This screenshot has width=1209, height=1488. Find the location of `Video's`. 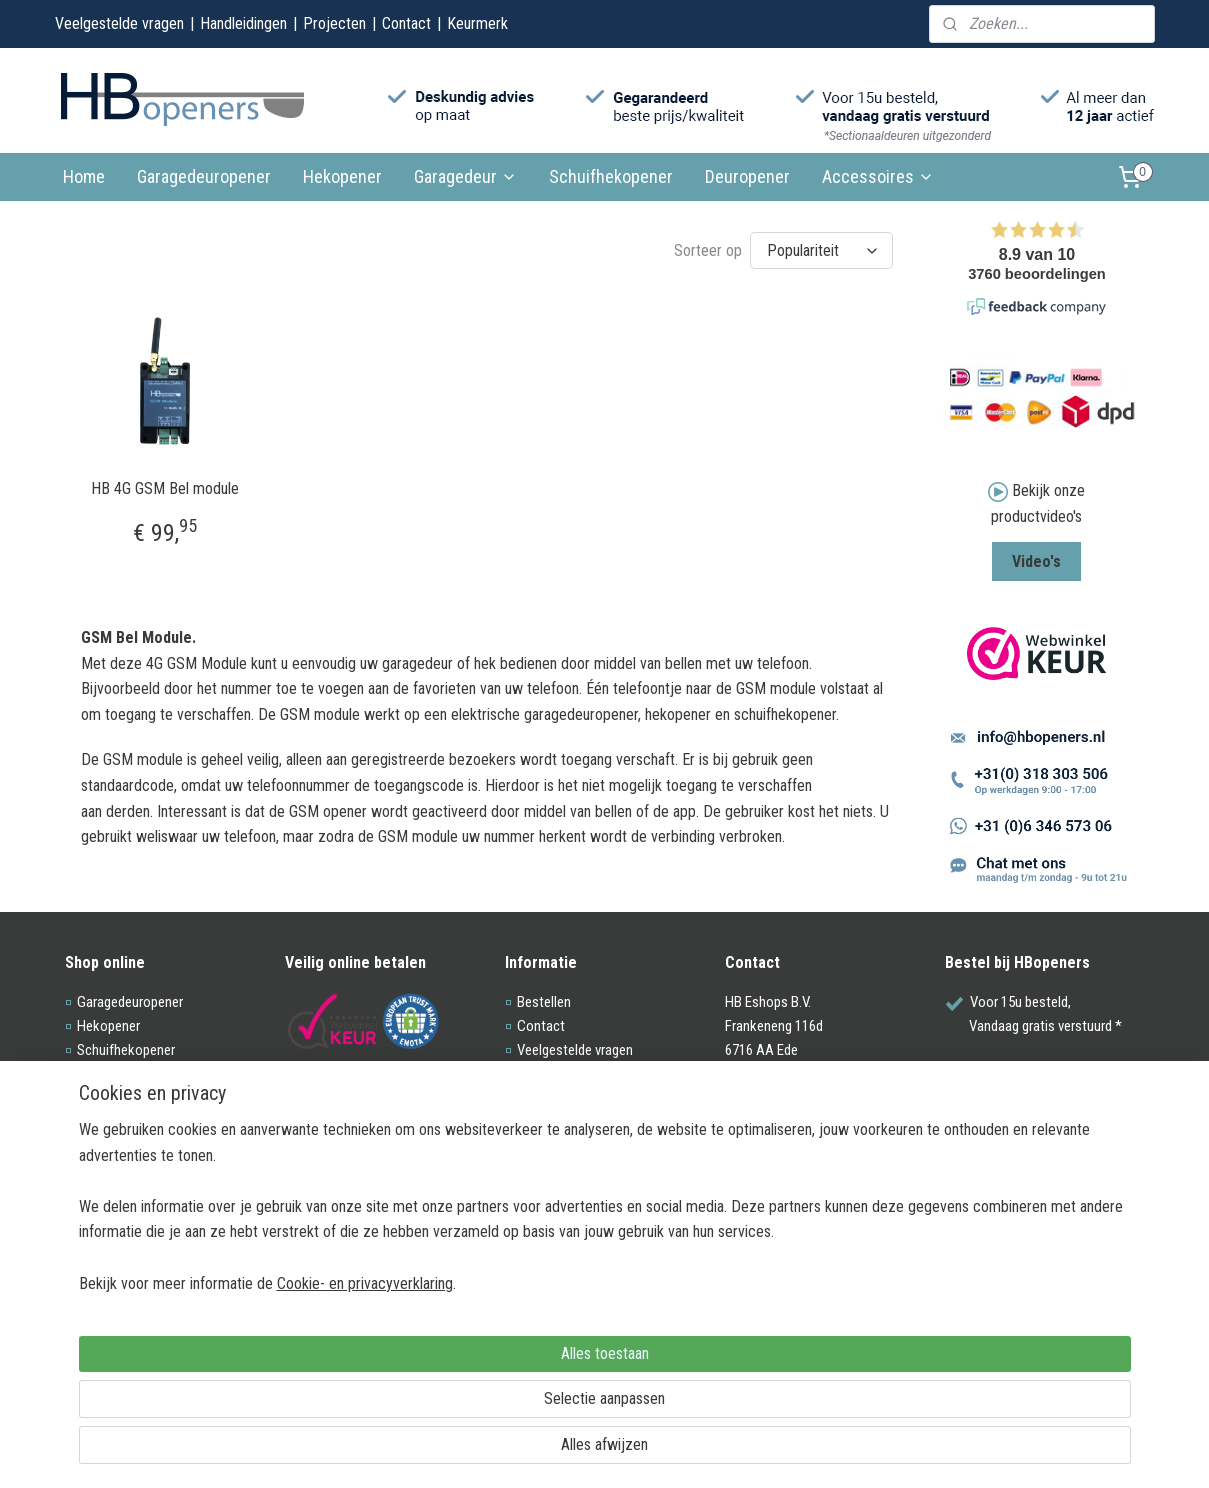

Video's is located at coordinates (1036, 561).